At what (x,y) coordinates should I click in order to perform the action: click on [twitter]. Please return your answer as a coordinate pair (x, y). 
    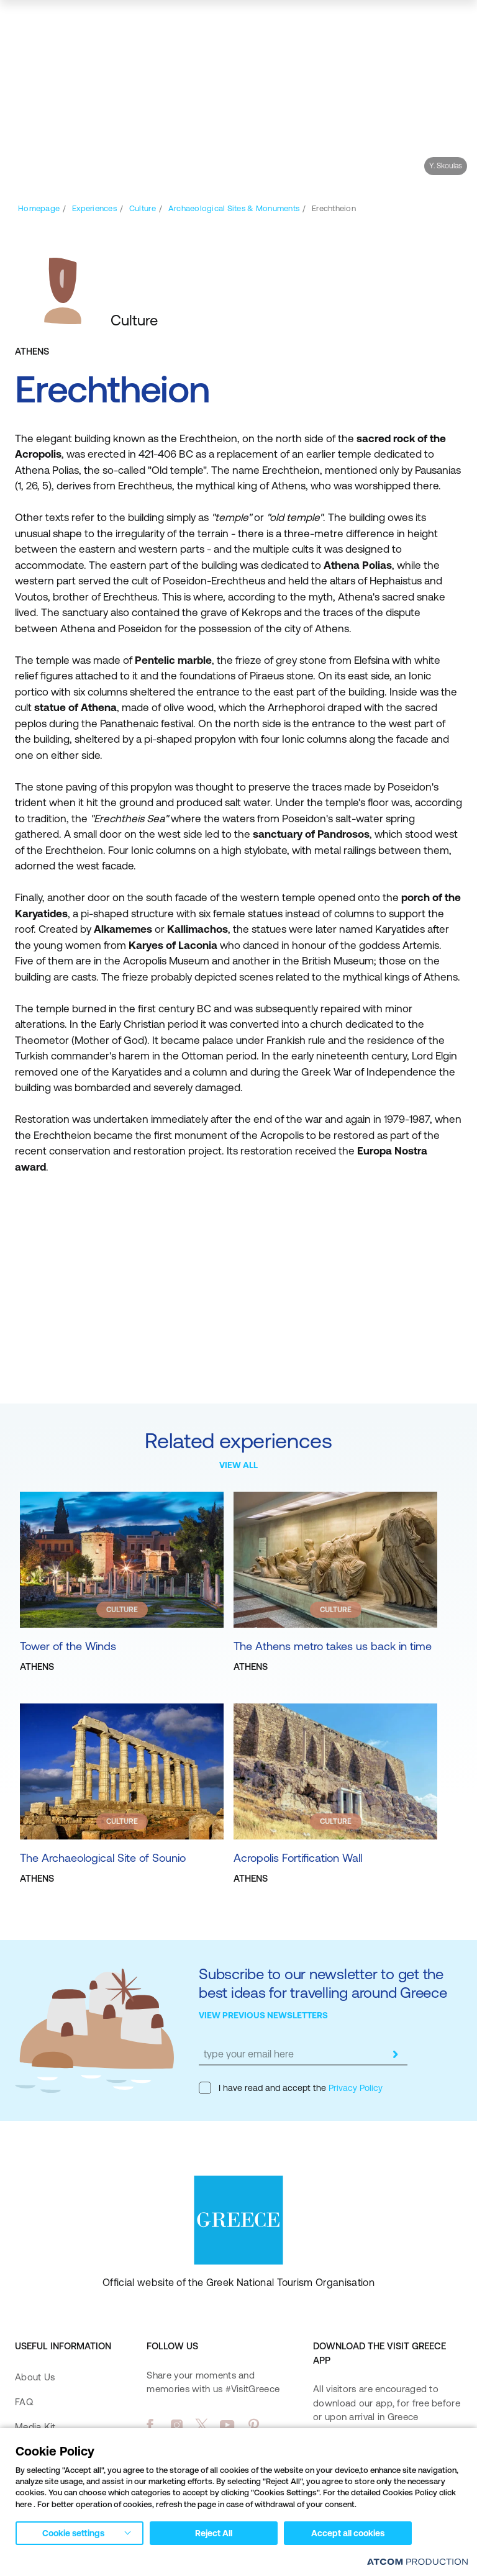
    Looking at the image, I should click on (202, 2425).